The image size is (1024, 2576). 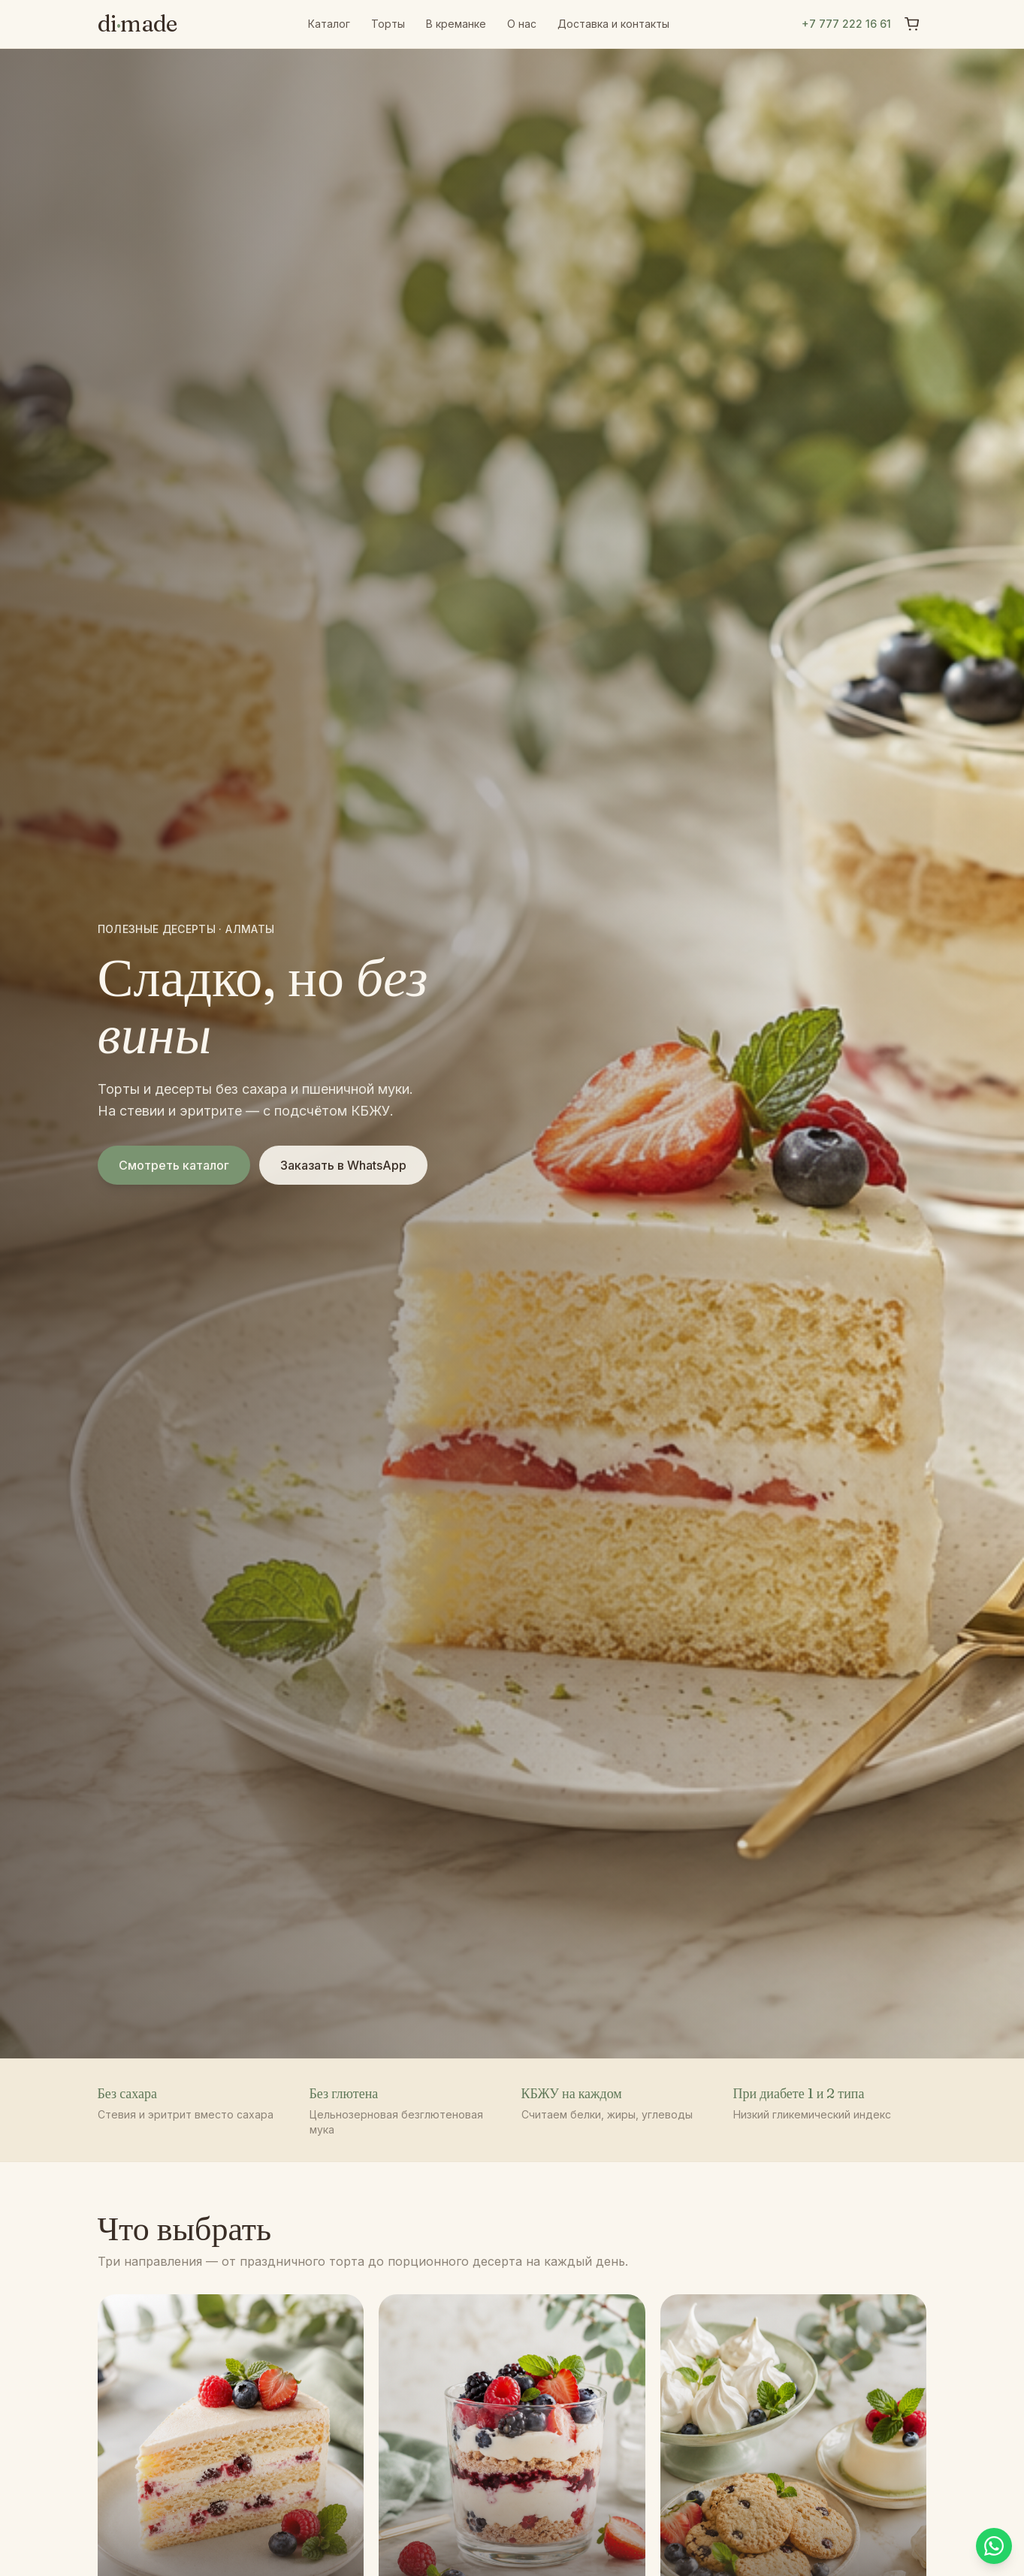 What do you see at coordinates (912, 24) in the screenshot?
I see `[Корзина]` at bounding box center [912, 24].